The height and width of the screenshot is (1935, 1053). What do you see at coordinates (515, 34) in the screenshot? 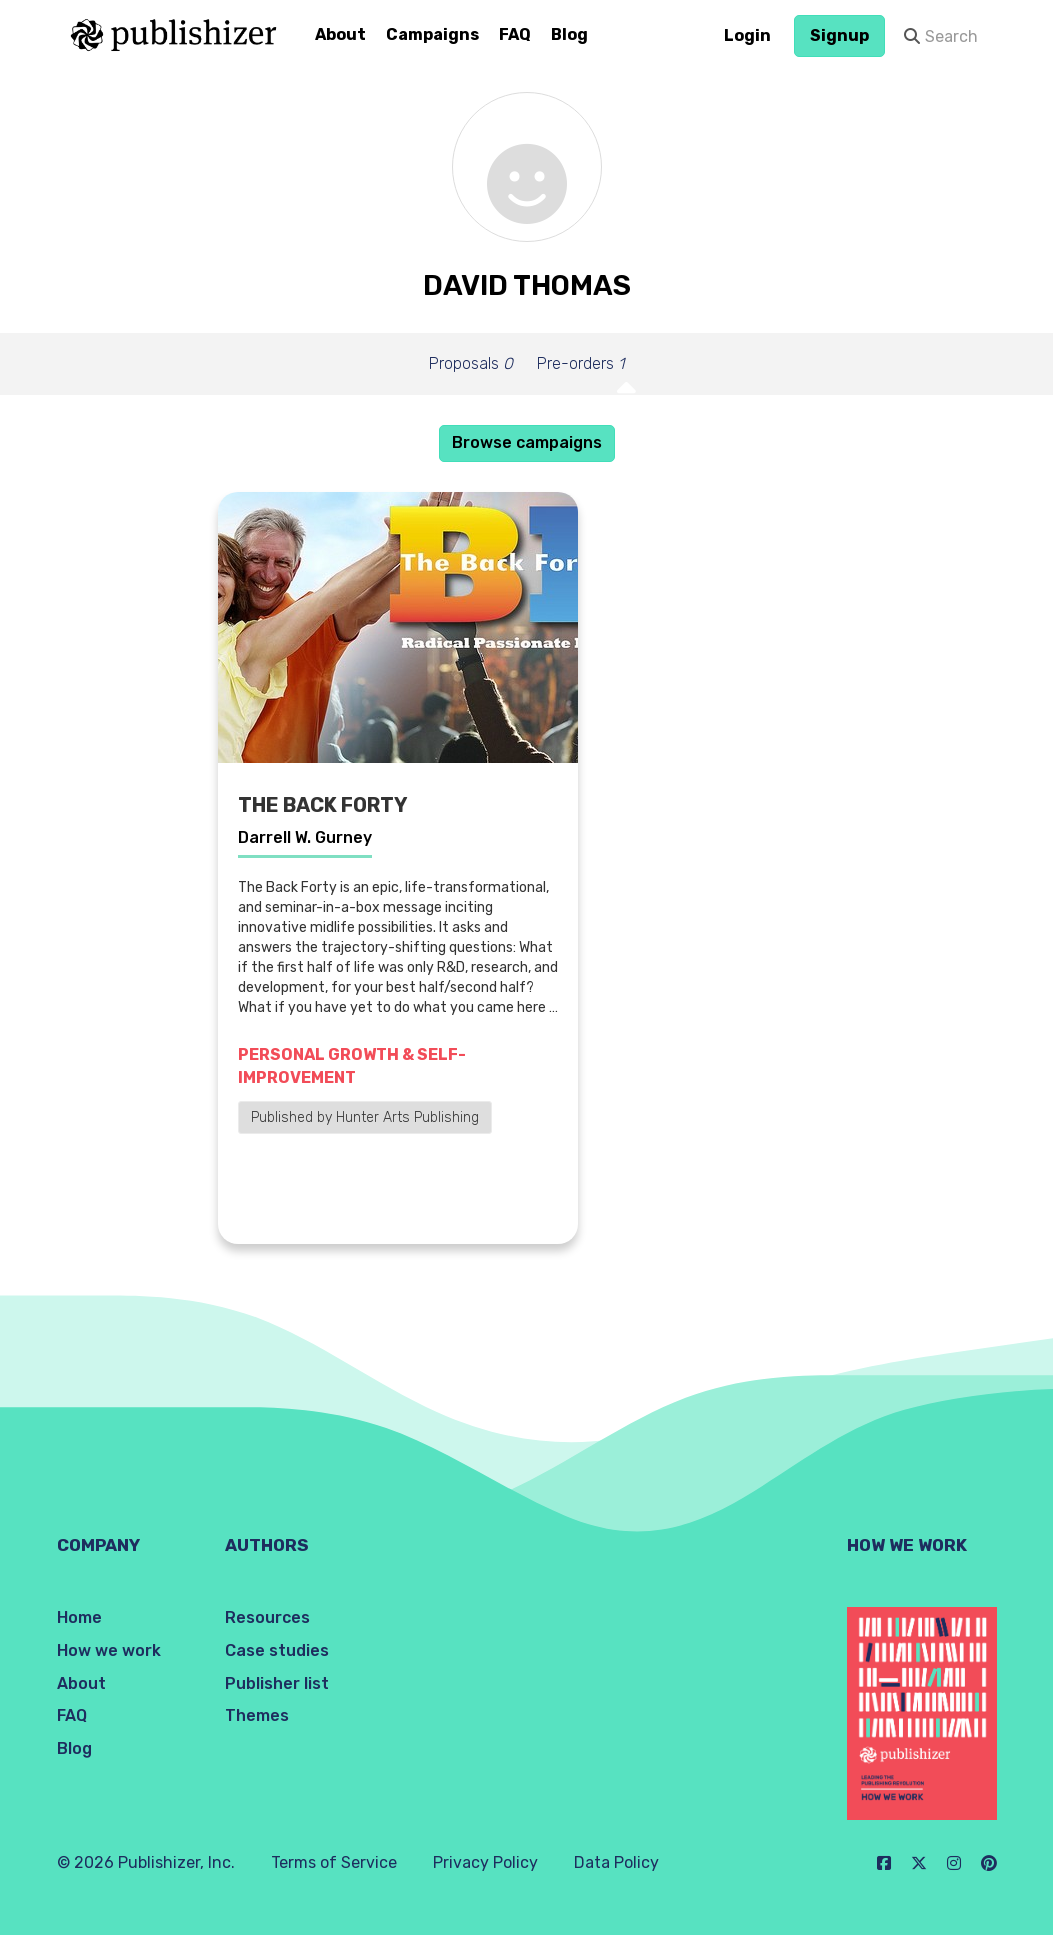
I see `FAQ` at bounding box center [515, 34].